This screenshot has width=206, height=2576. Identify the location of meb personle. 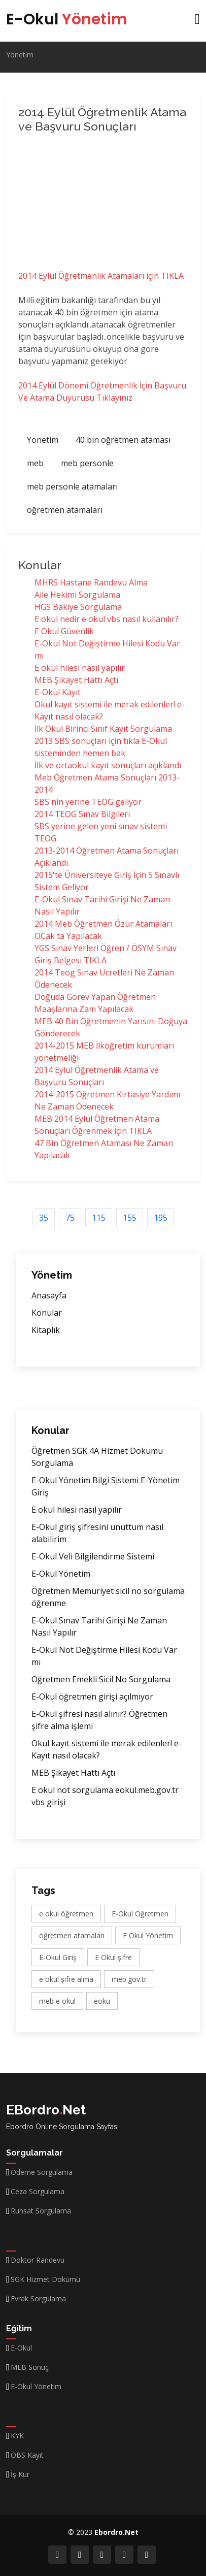
(87, 463).